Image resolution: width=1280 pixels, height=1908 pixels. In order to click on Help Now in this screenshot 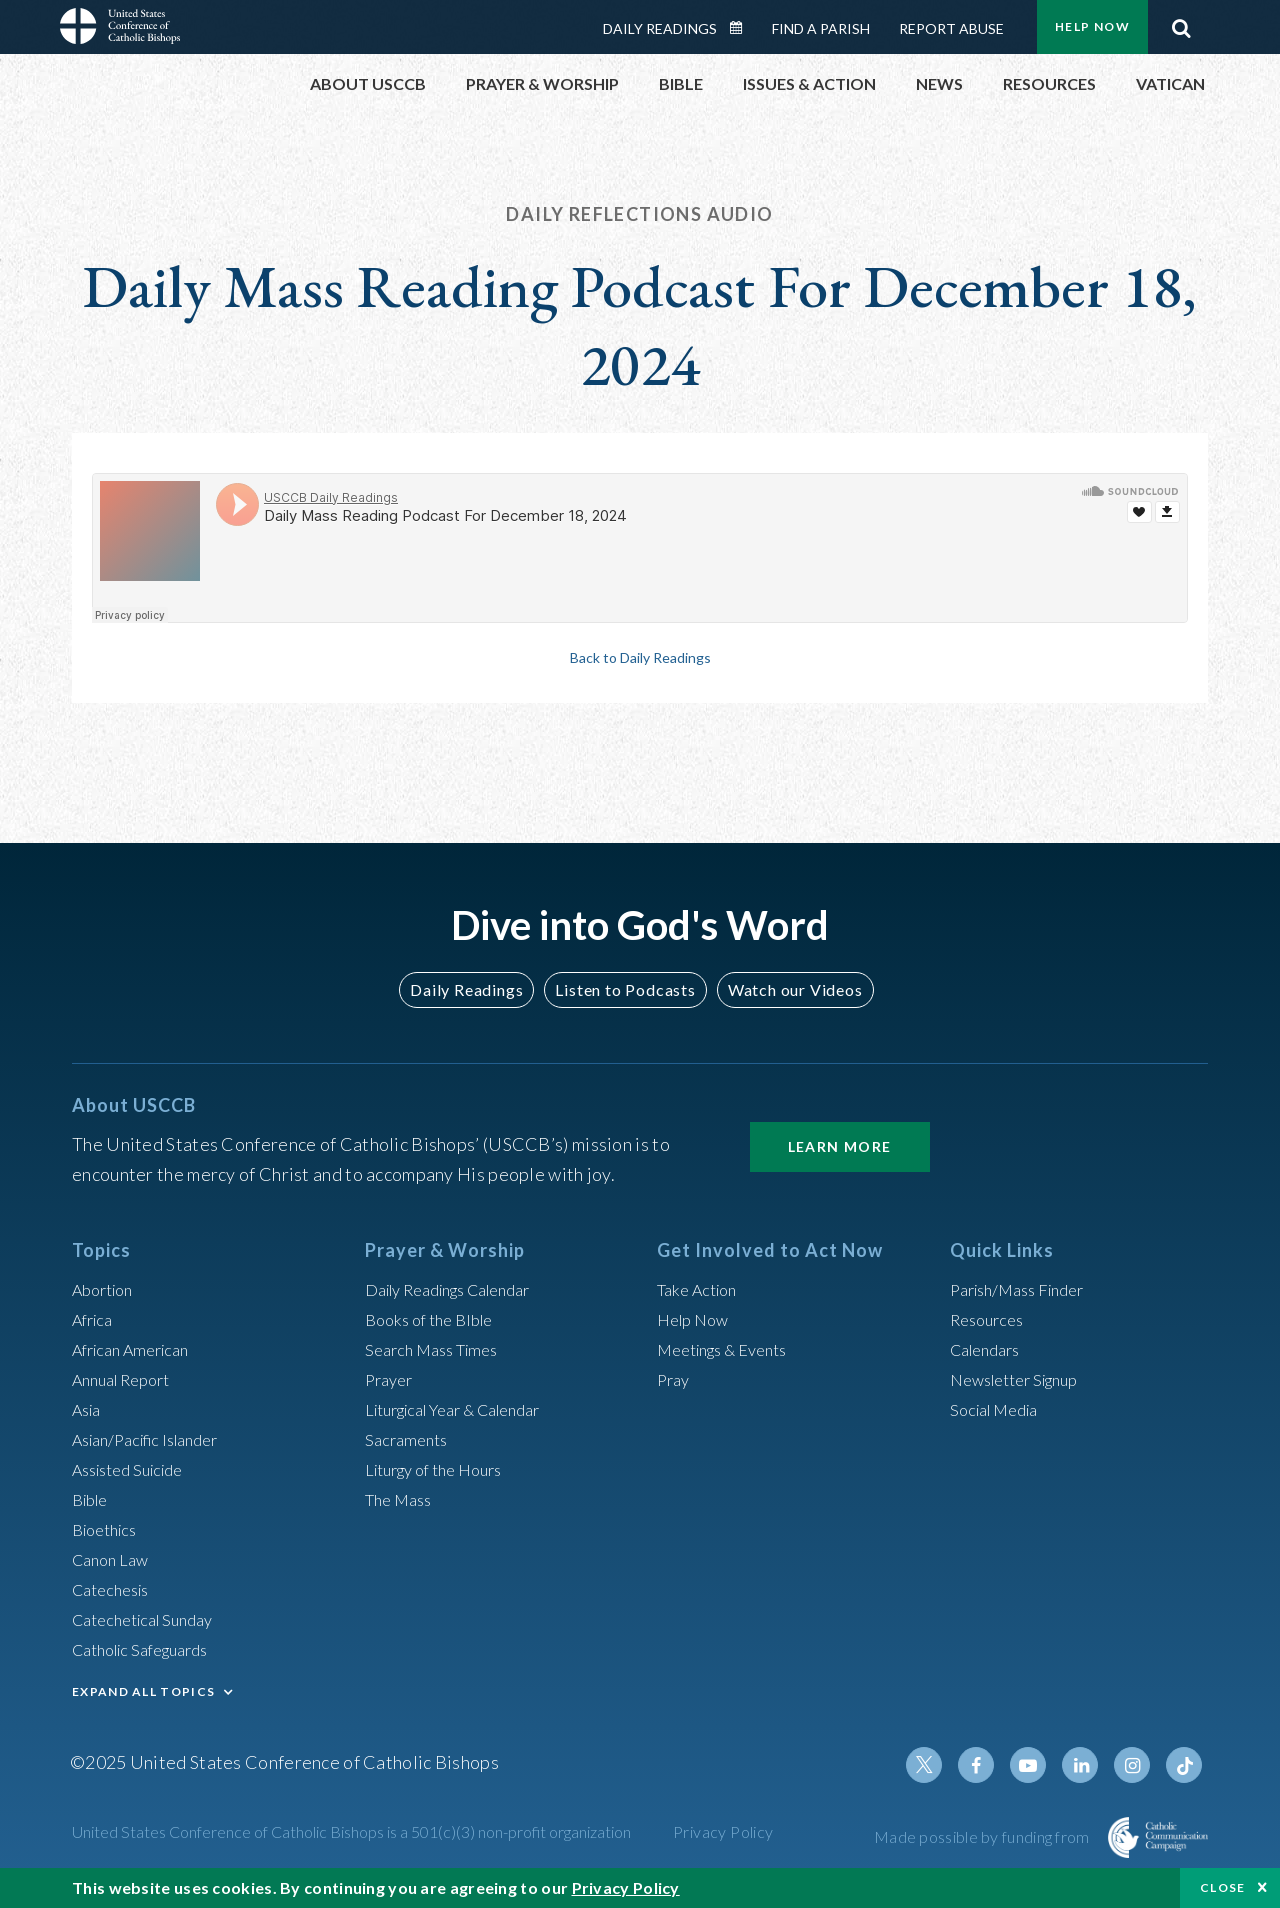, I will do `click(1092, 26)`.